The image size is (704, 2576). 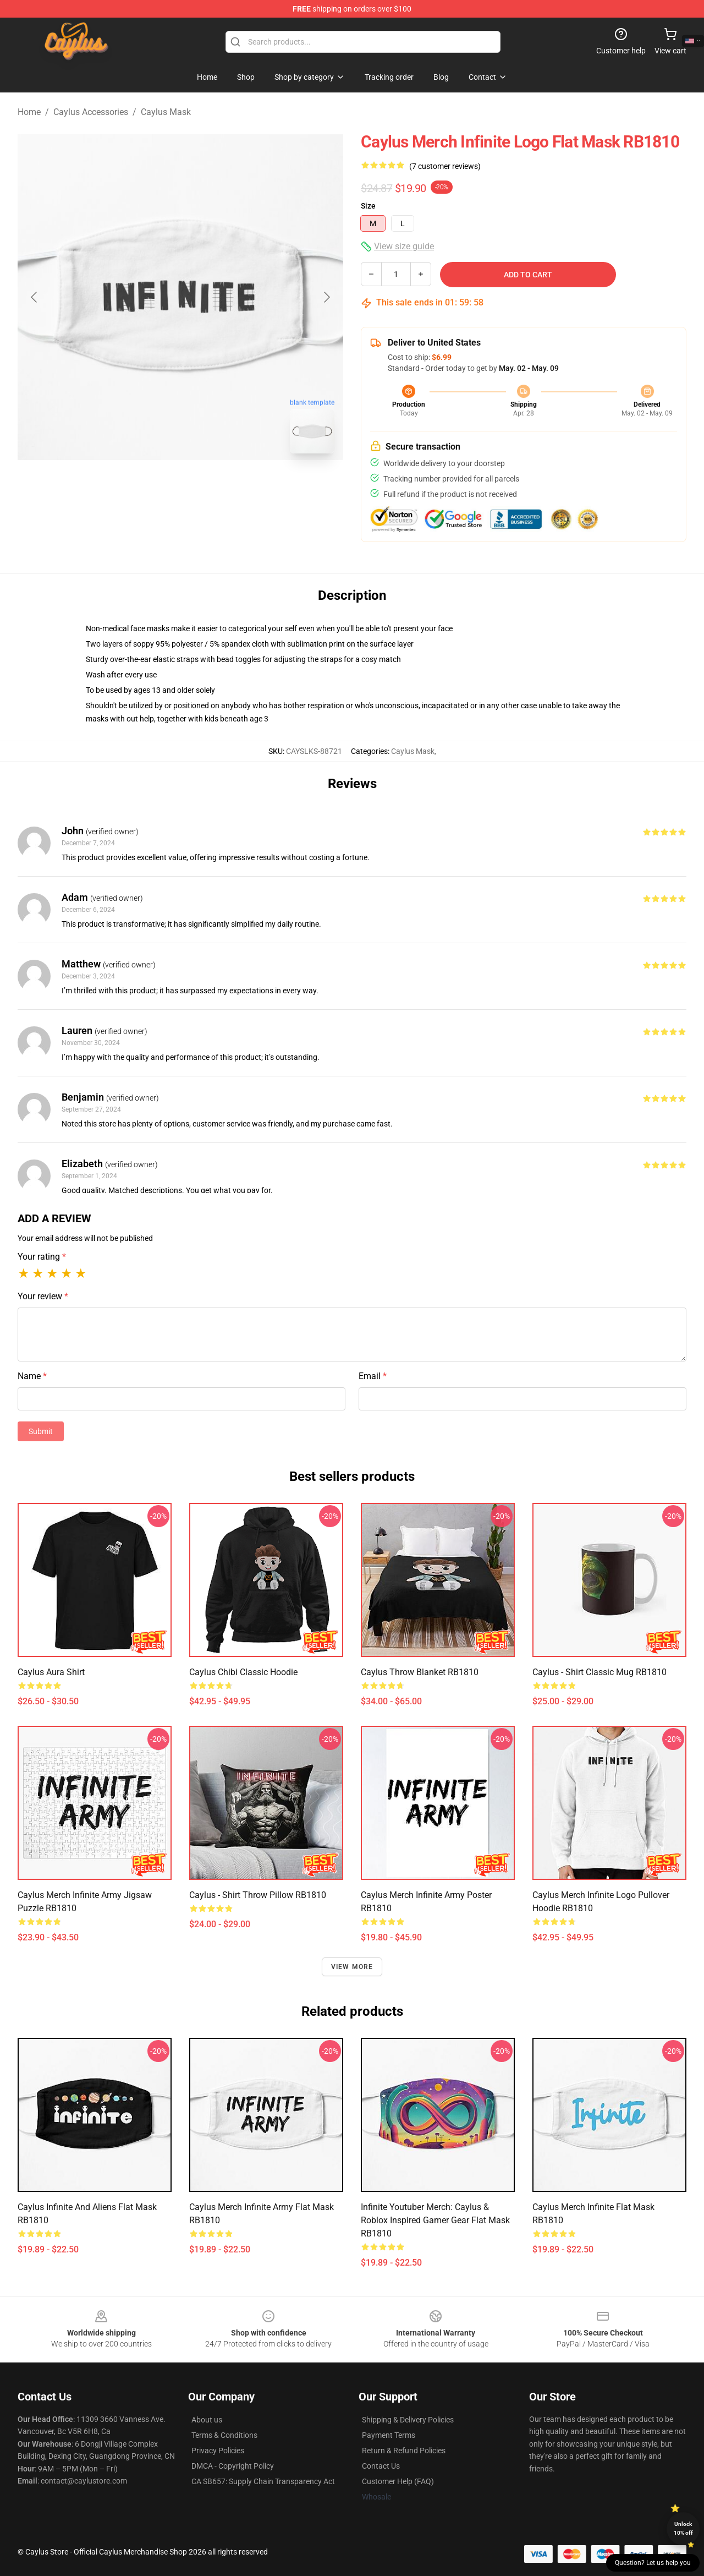 What do you see at coordinates (224, 2435) in the screenshot?
I see `Terms & Conditions` at bounding box center [224, 2435].